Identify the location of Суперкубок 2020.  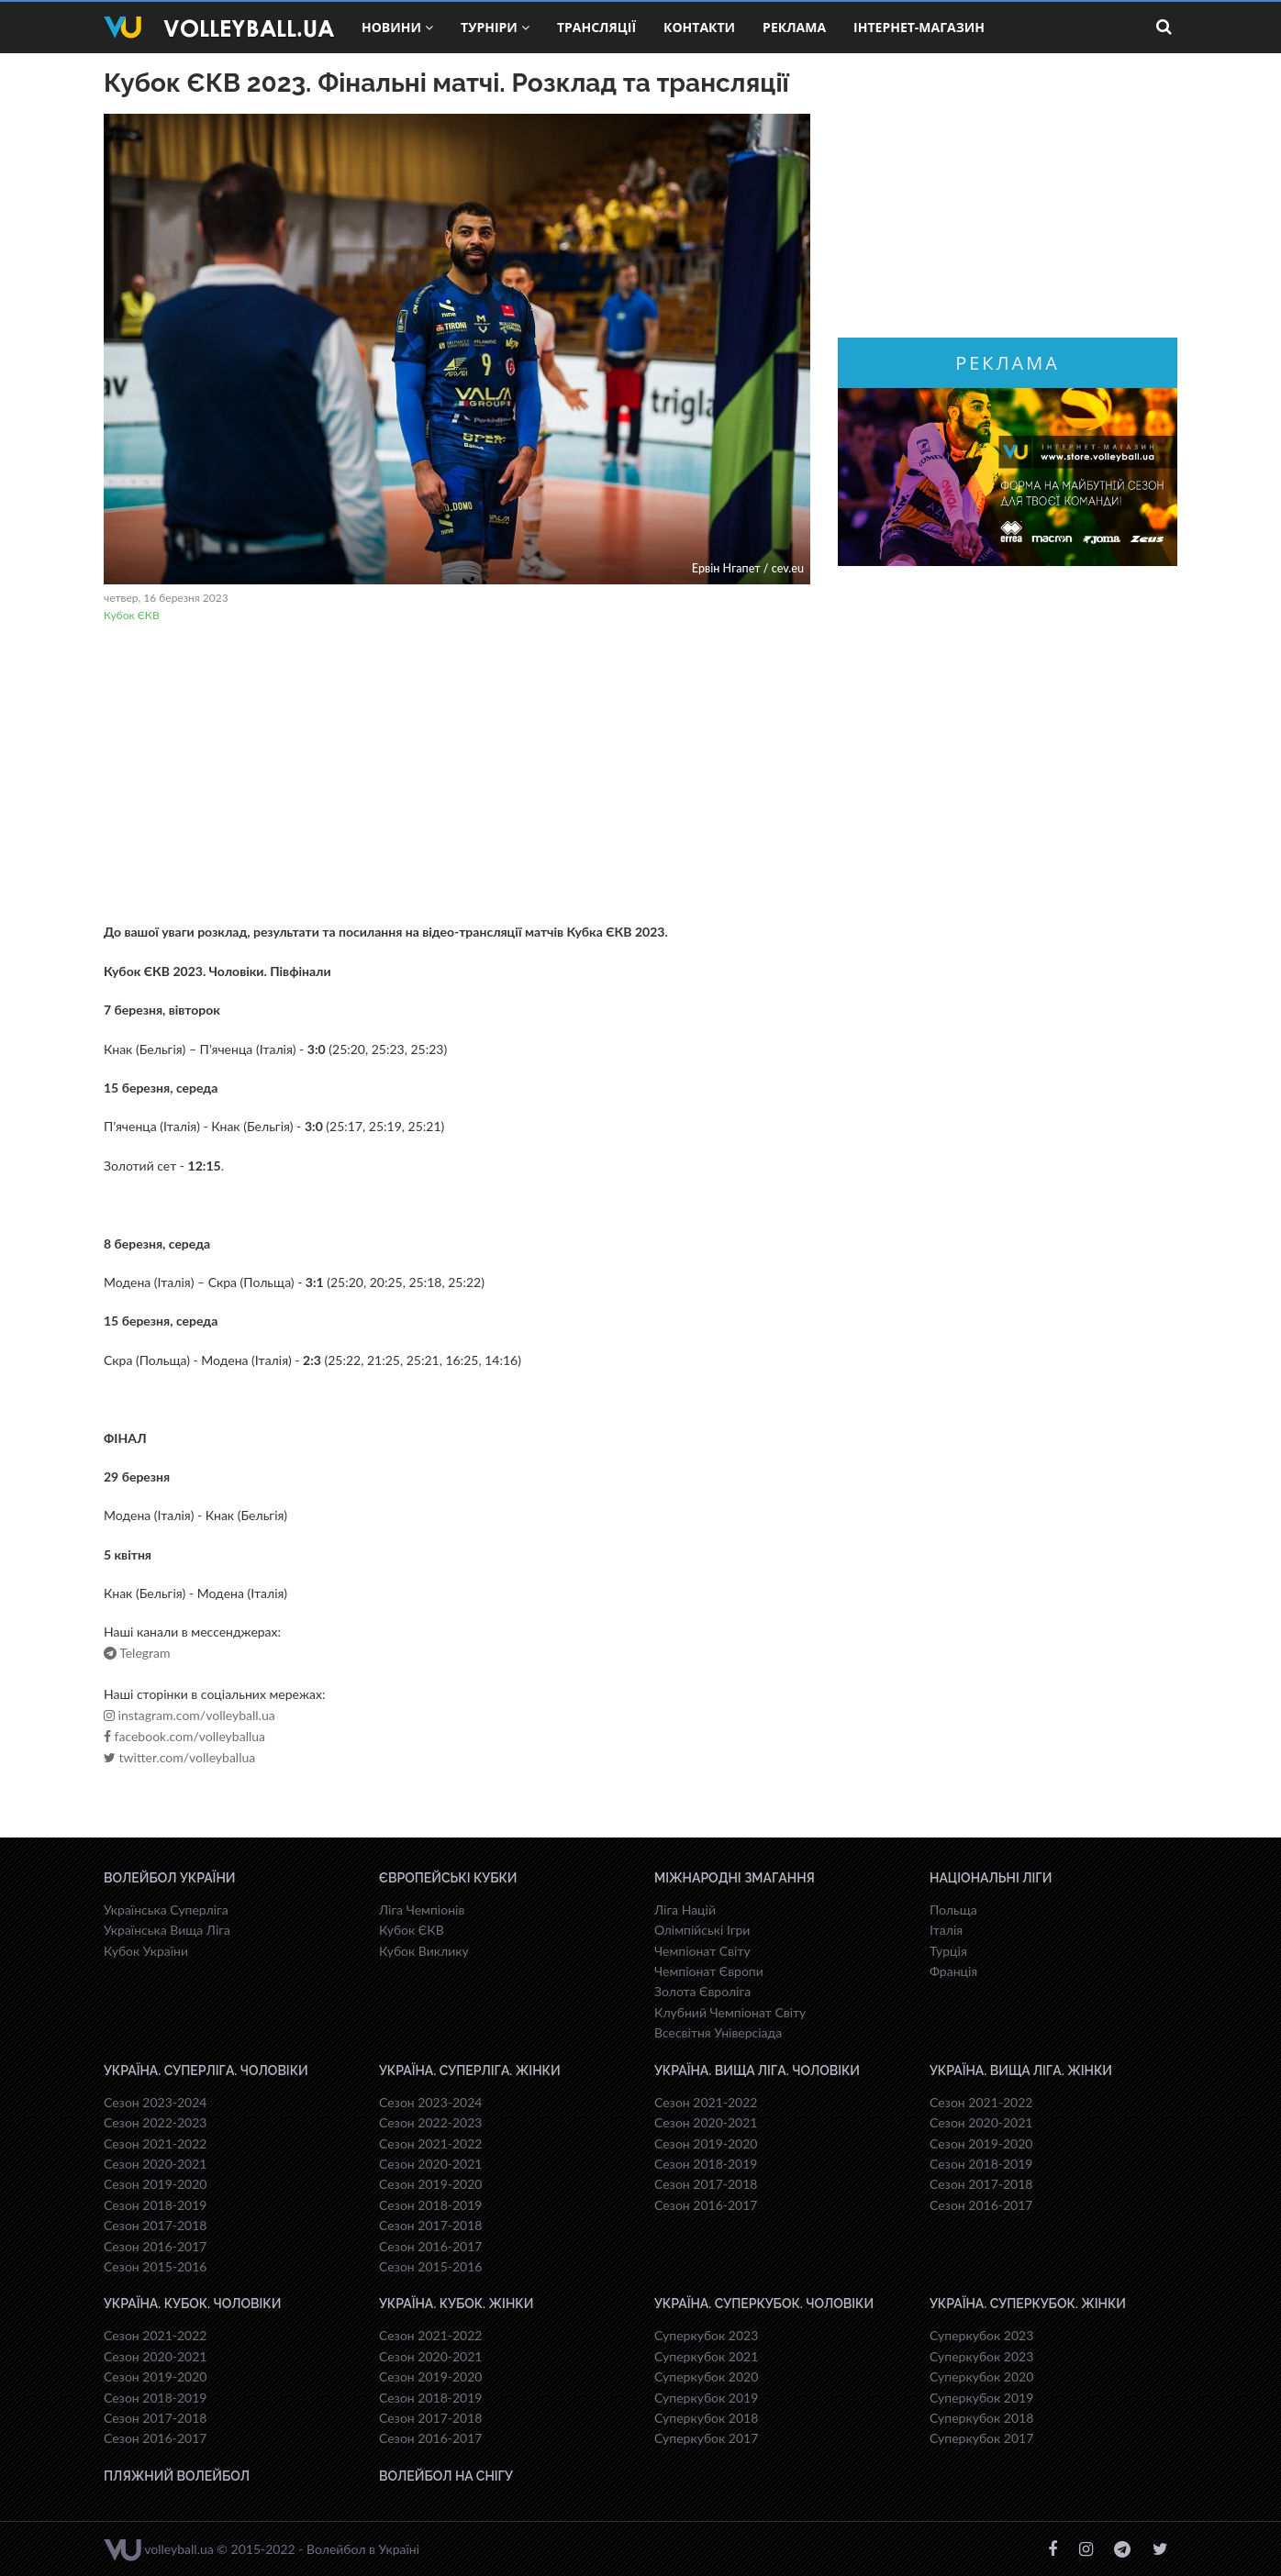
(706, 2376).